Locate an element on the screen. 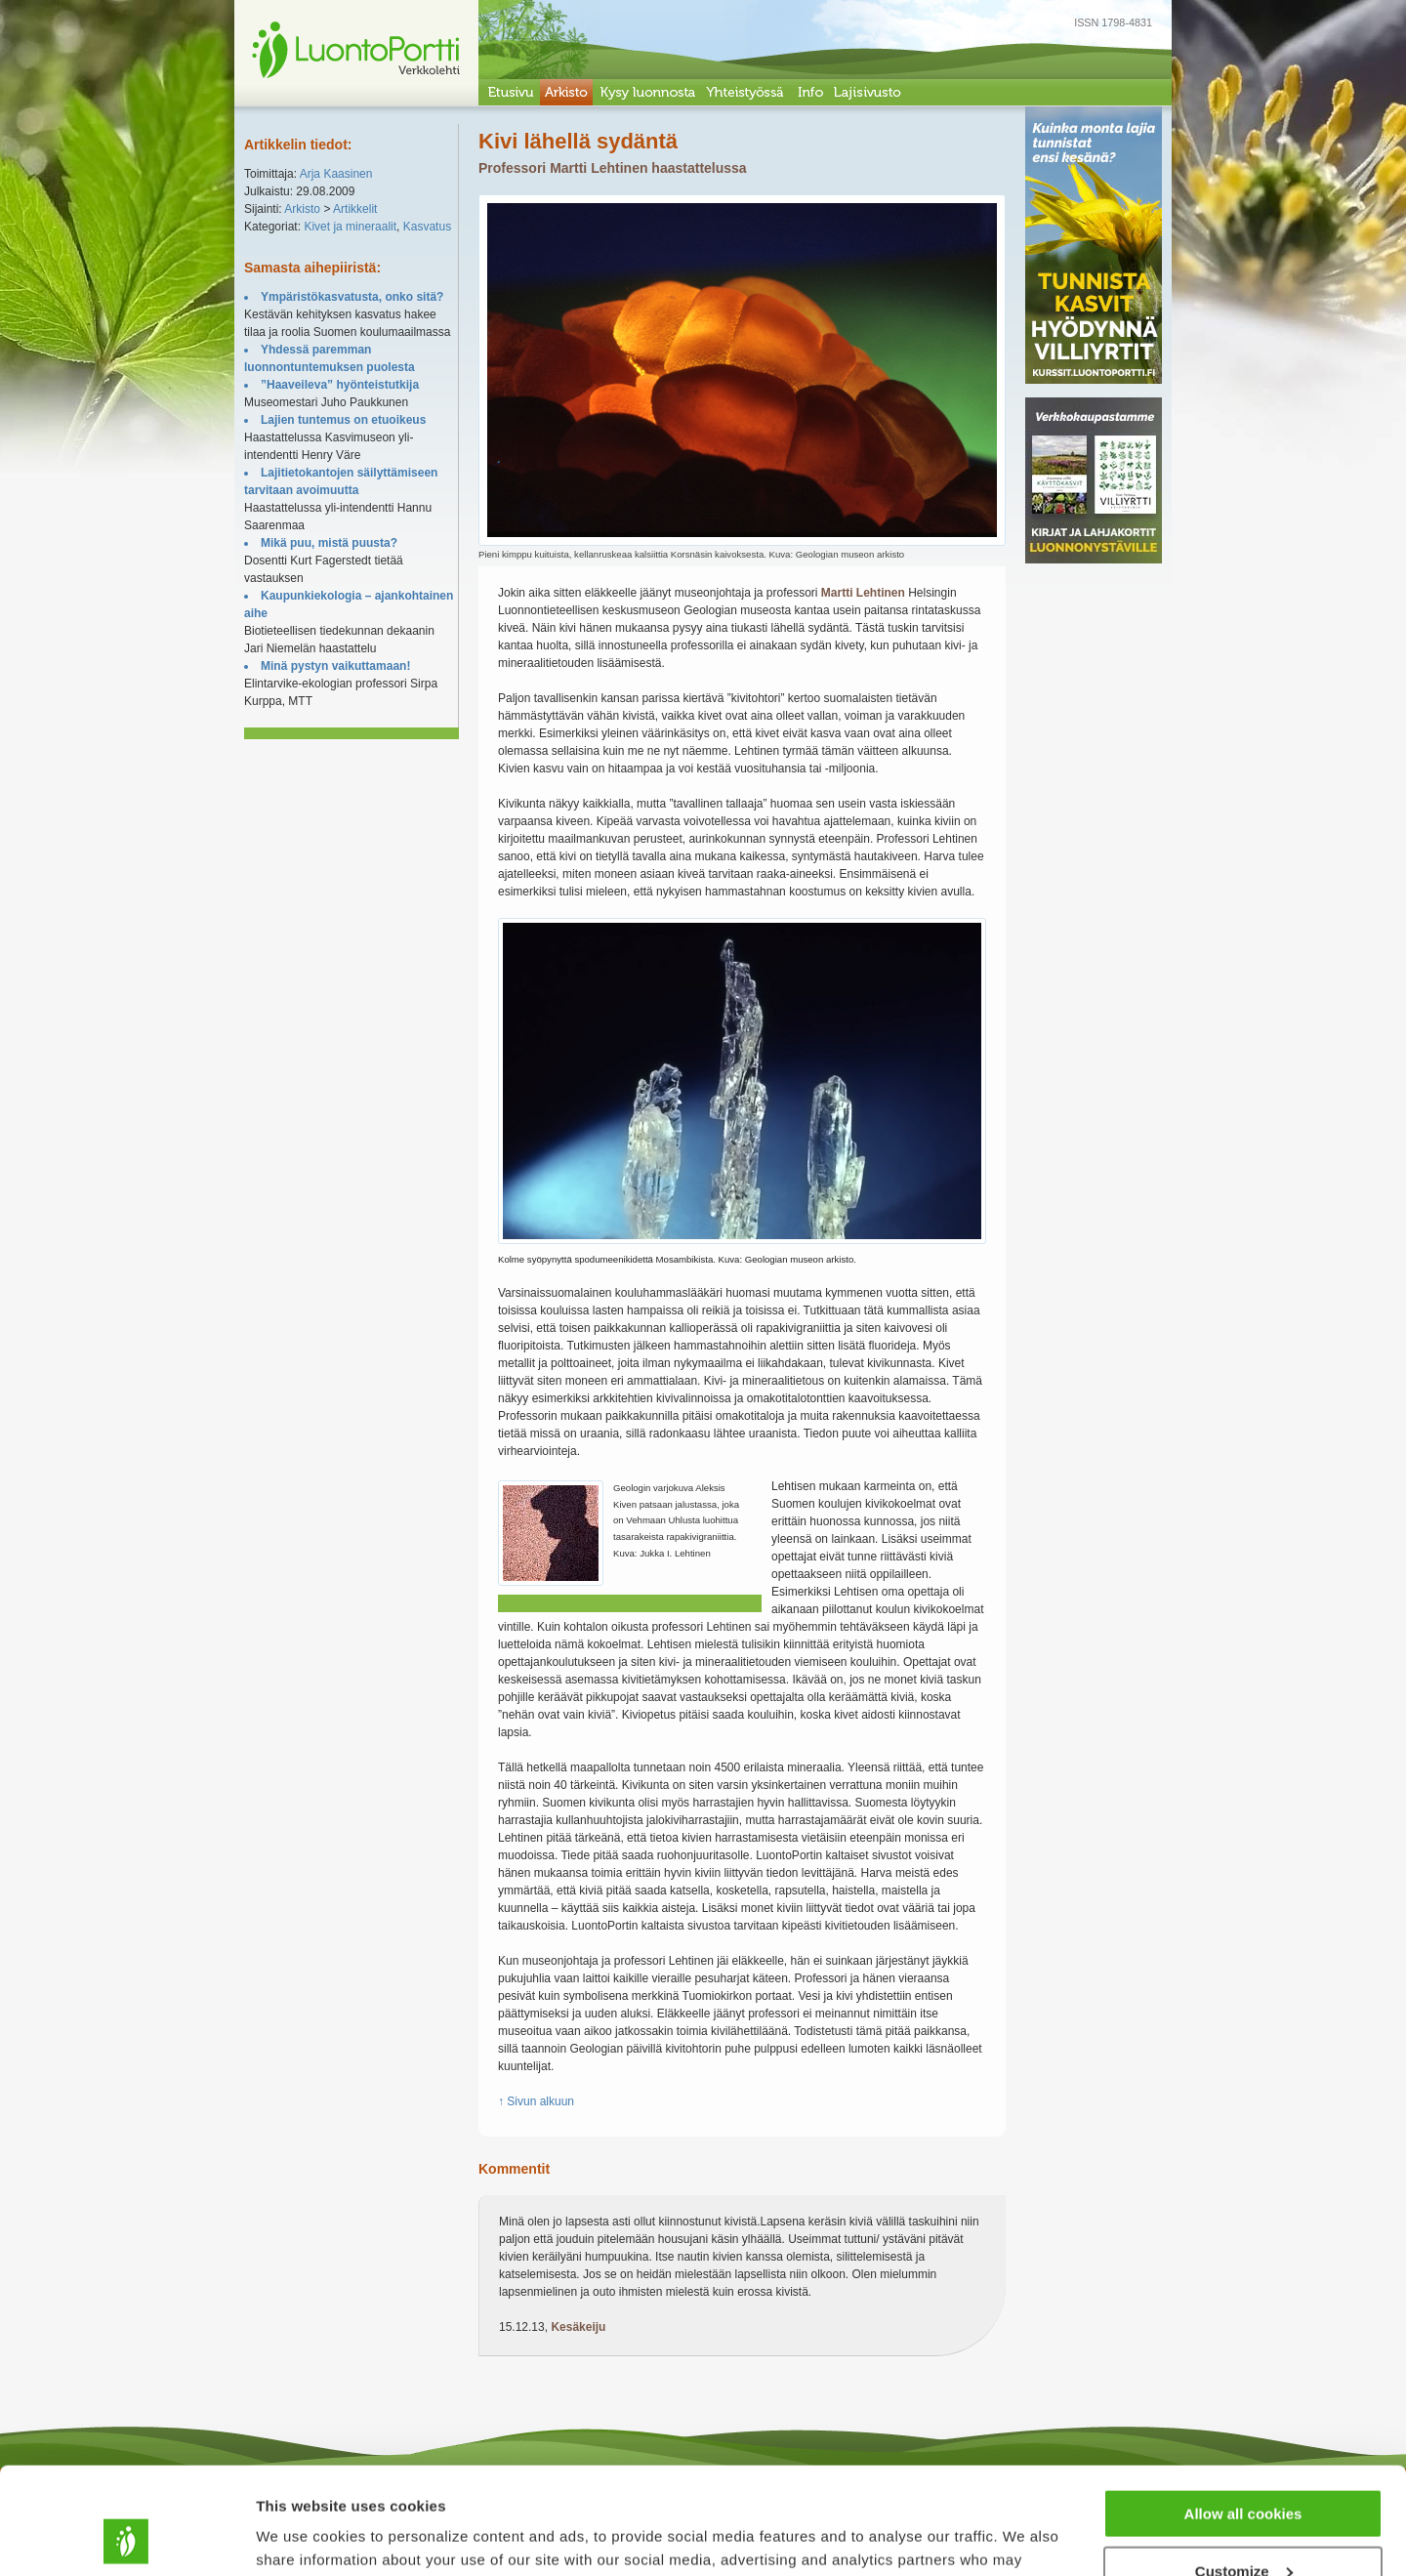 The height and width of the screenshot is (2576, 1406). [Usercentrics Cookiebot - opens in a new window] is located at coordinates (126, 2538).